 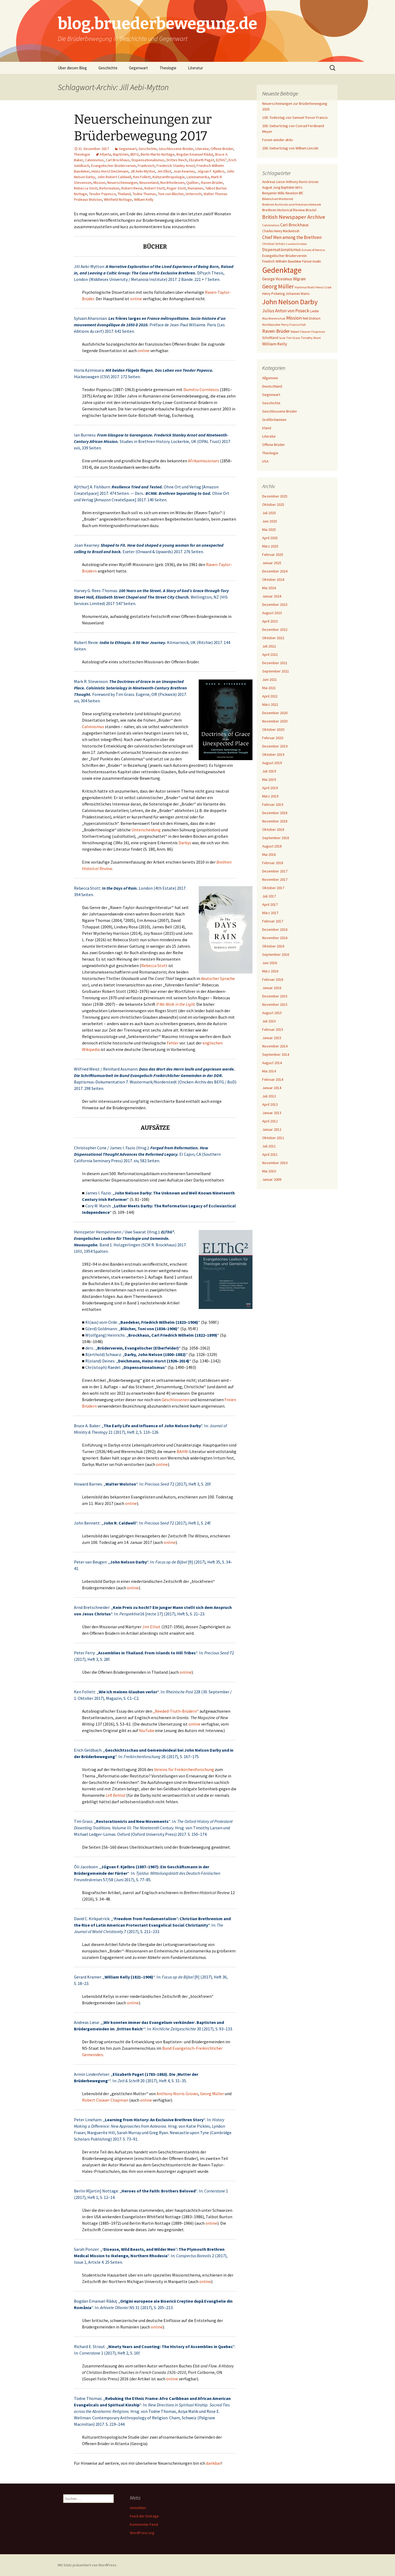 What do you see at coordinates (270, 377) in the screenshot?
I see `Allgemein` at bounding box center [270, 377].